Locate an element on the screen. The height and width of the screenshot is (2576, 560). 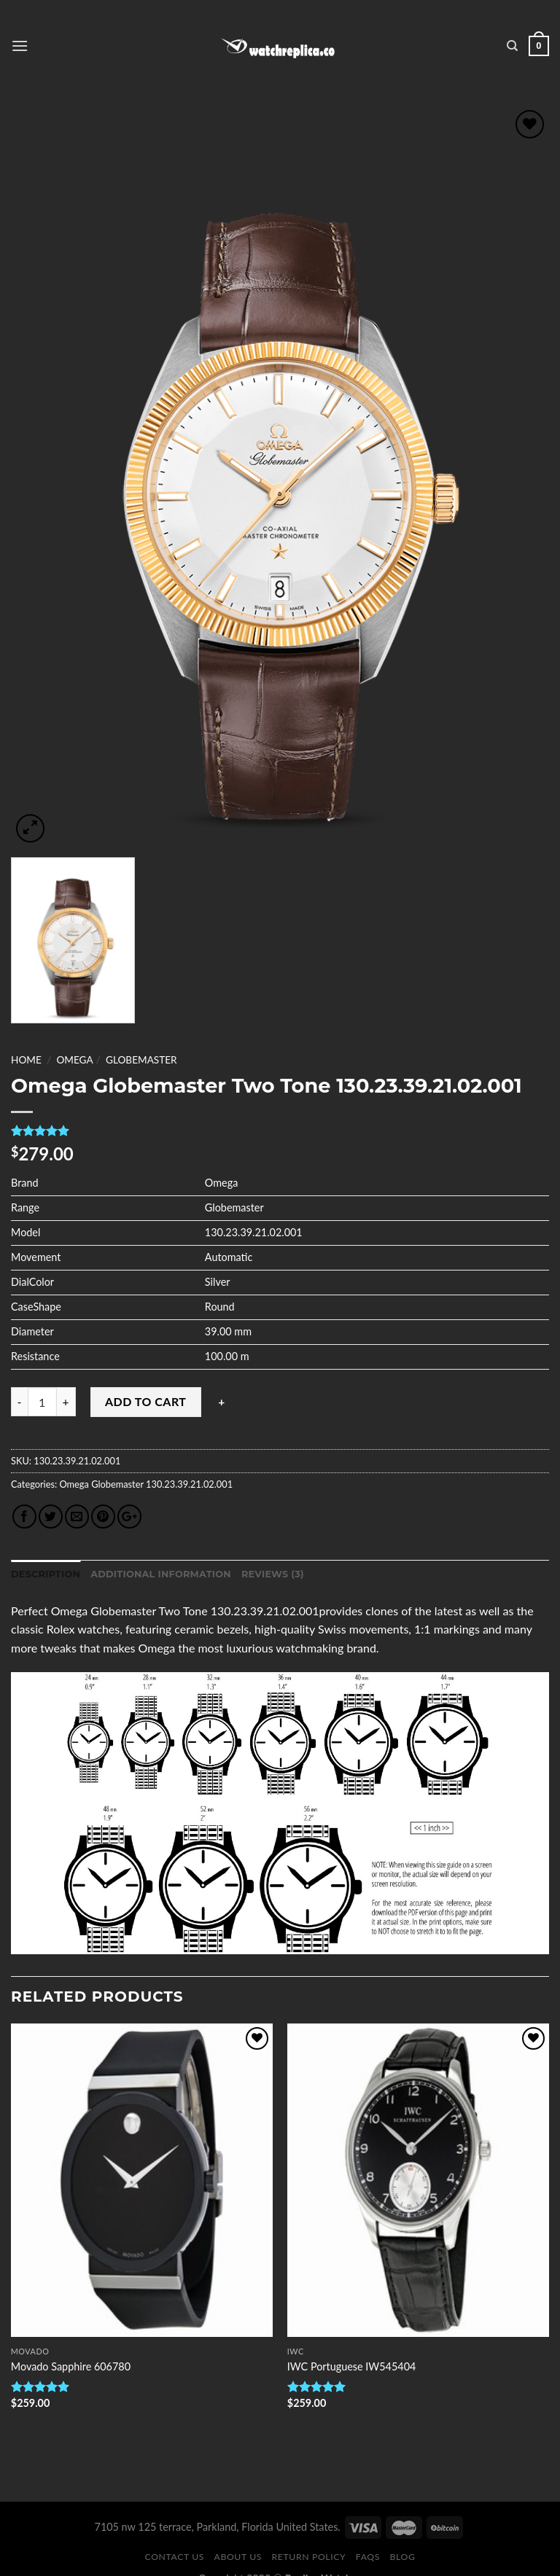
Movado is located at coordinates (30, 2351).